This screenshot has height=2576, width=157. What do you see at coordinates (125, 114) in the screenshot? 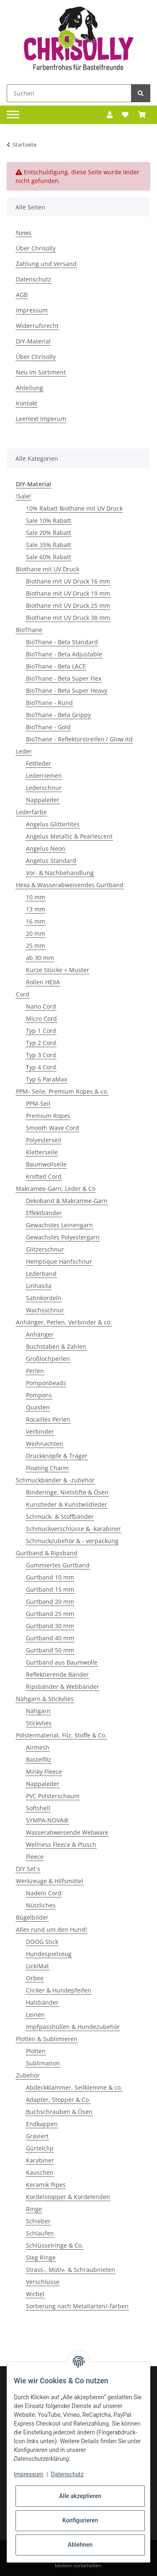
I see `[Wunschzettel]` at bounding box center [125, 114].